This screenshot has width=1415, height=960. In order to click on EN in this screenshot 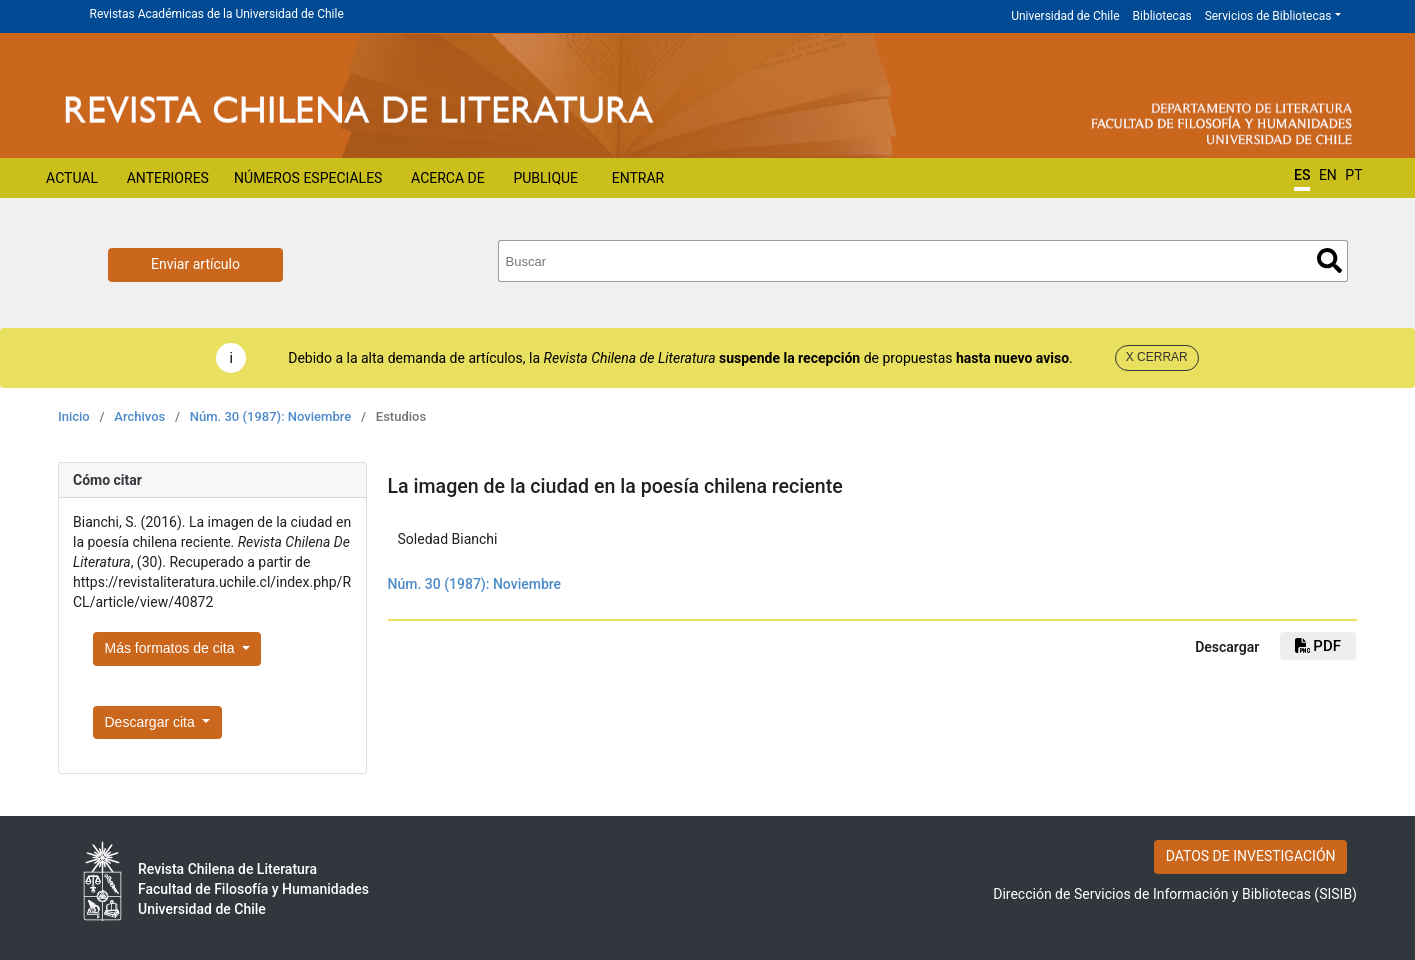, I will do `click(1328, 175)`.